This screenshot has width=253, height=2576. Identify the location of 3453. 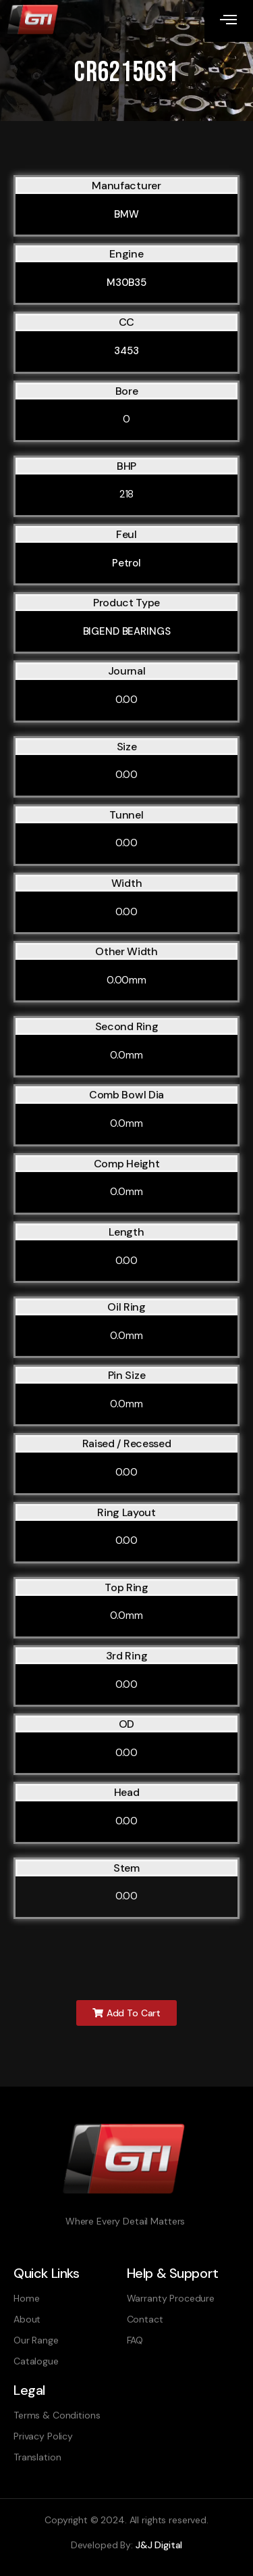
(126, 351).